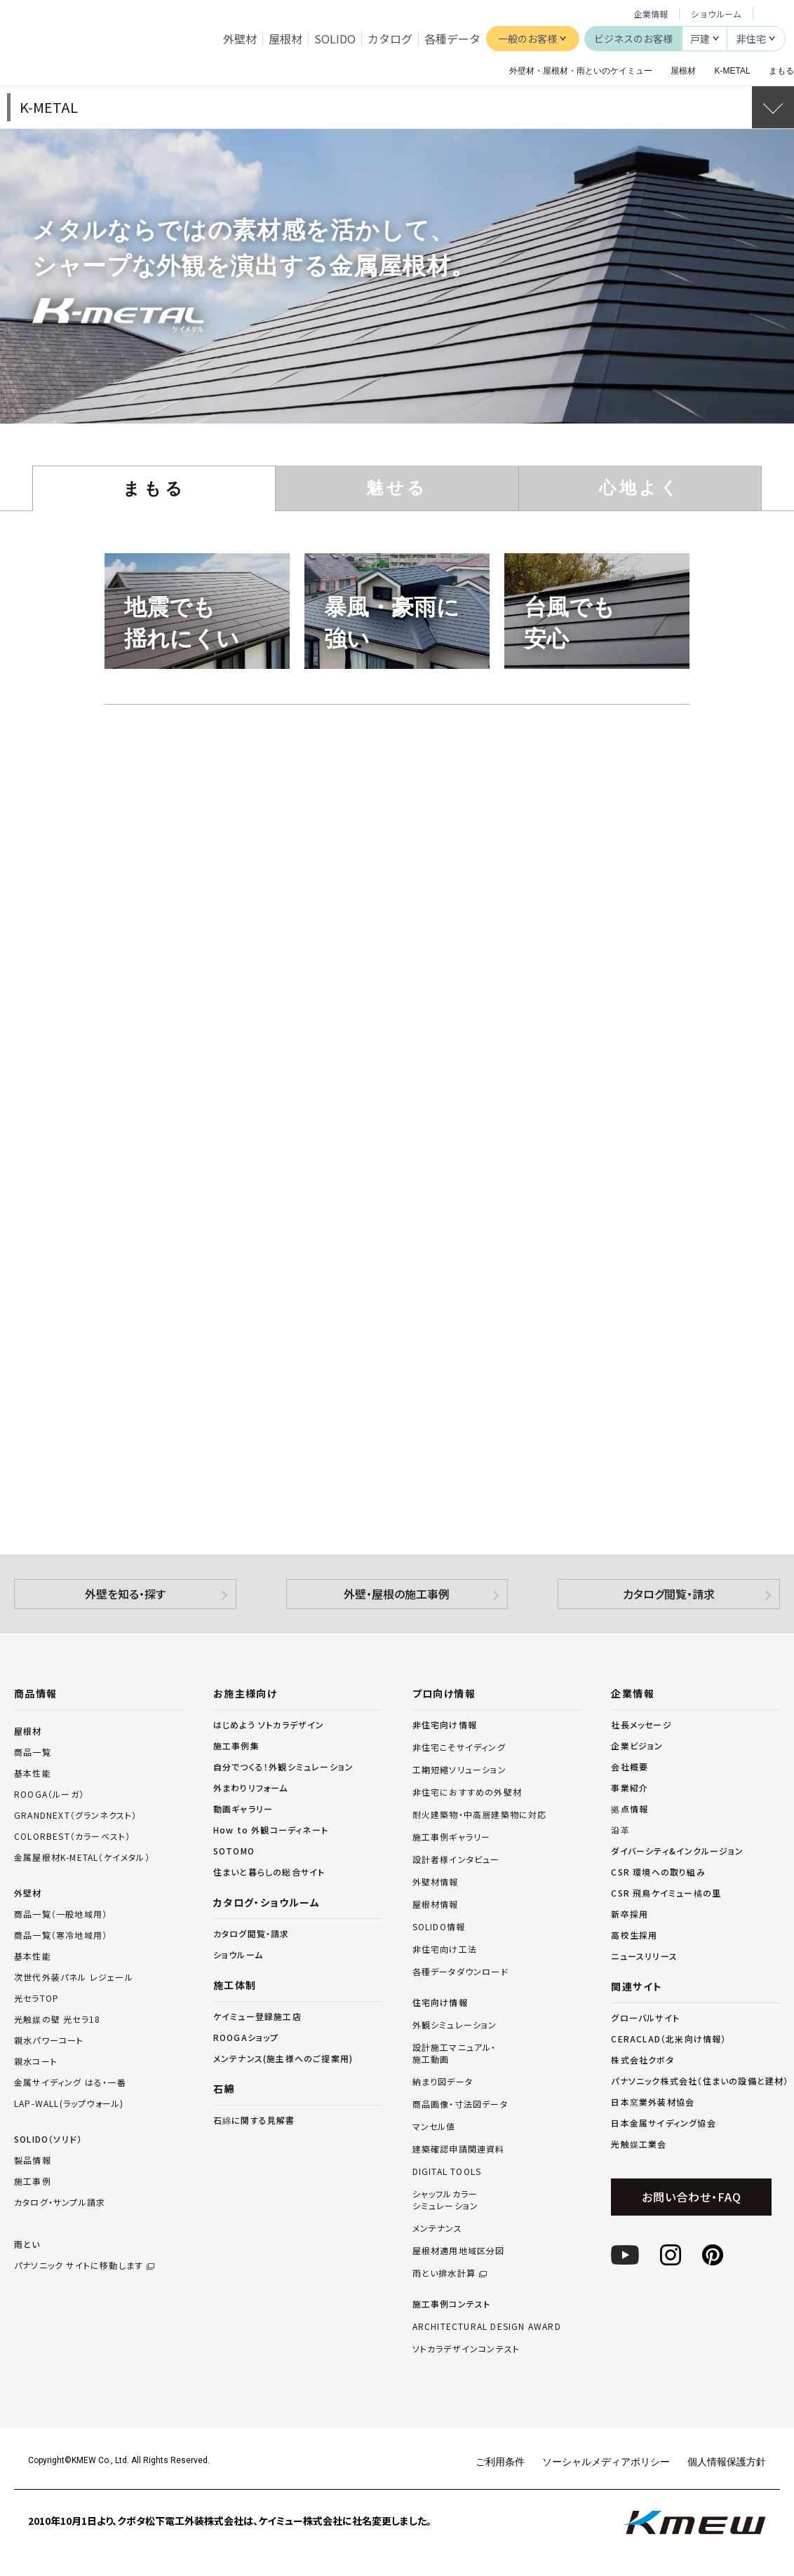 This screenshot has width=794, height=2576. Describe the element at coordinates (82, 1857) in the screenshot. I see `金属屋根材K-METAL（ケイメタル）` at that location.